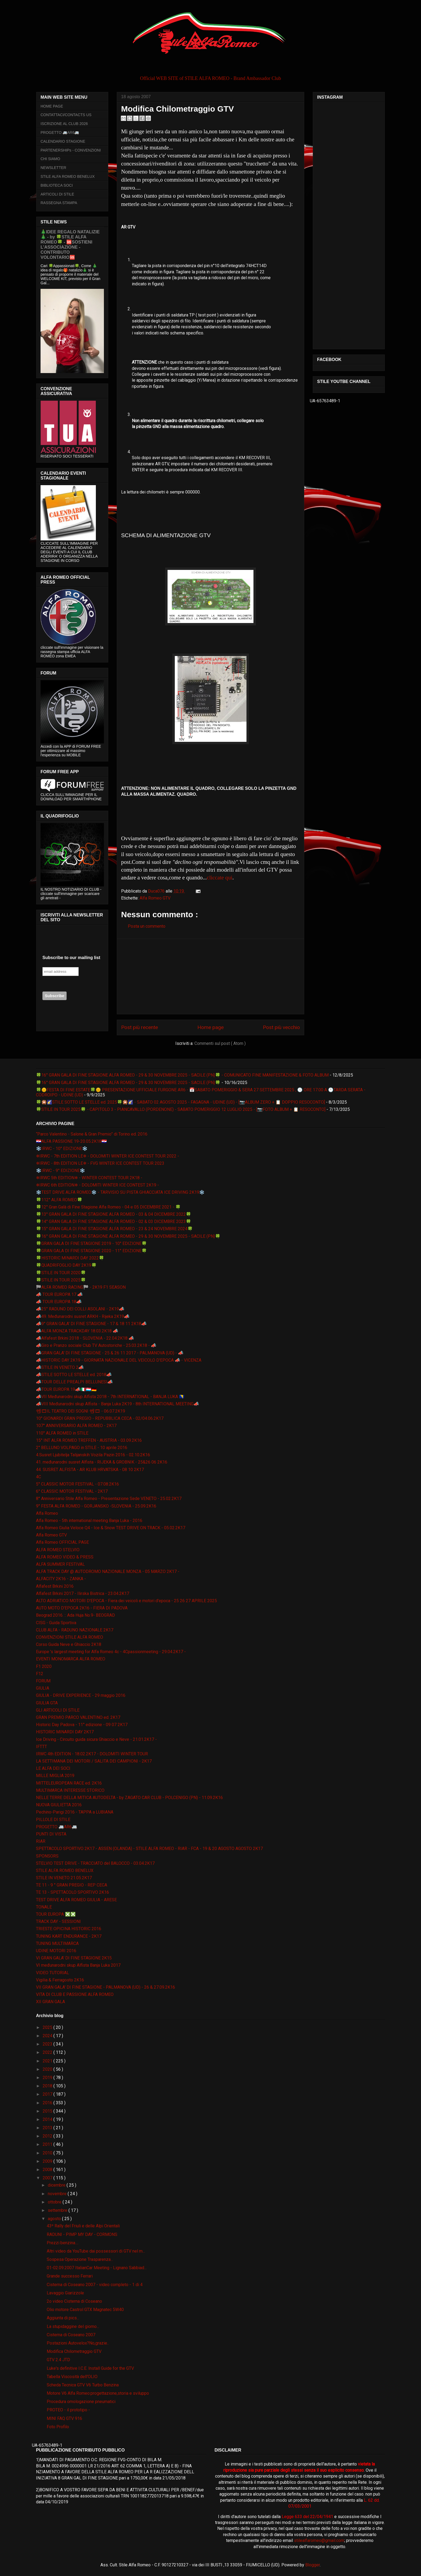  I want to click on 2010, so click(48, 2152).